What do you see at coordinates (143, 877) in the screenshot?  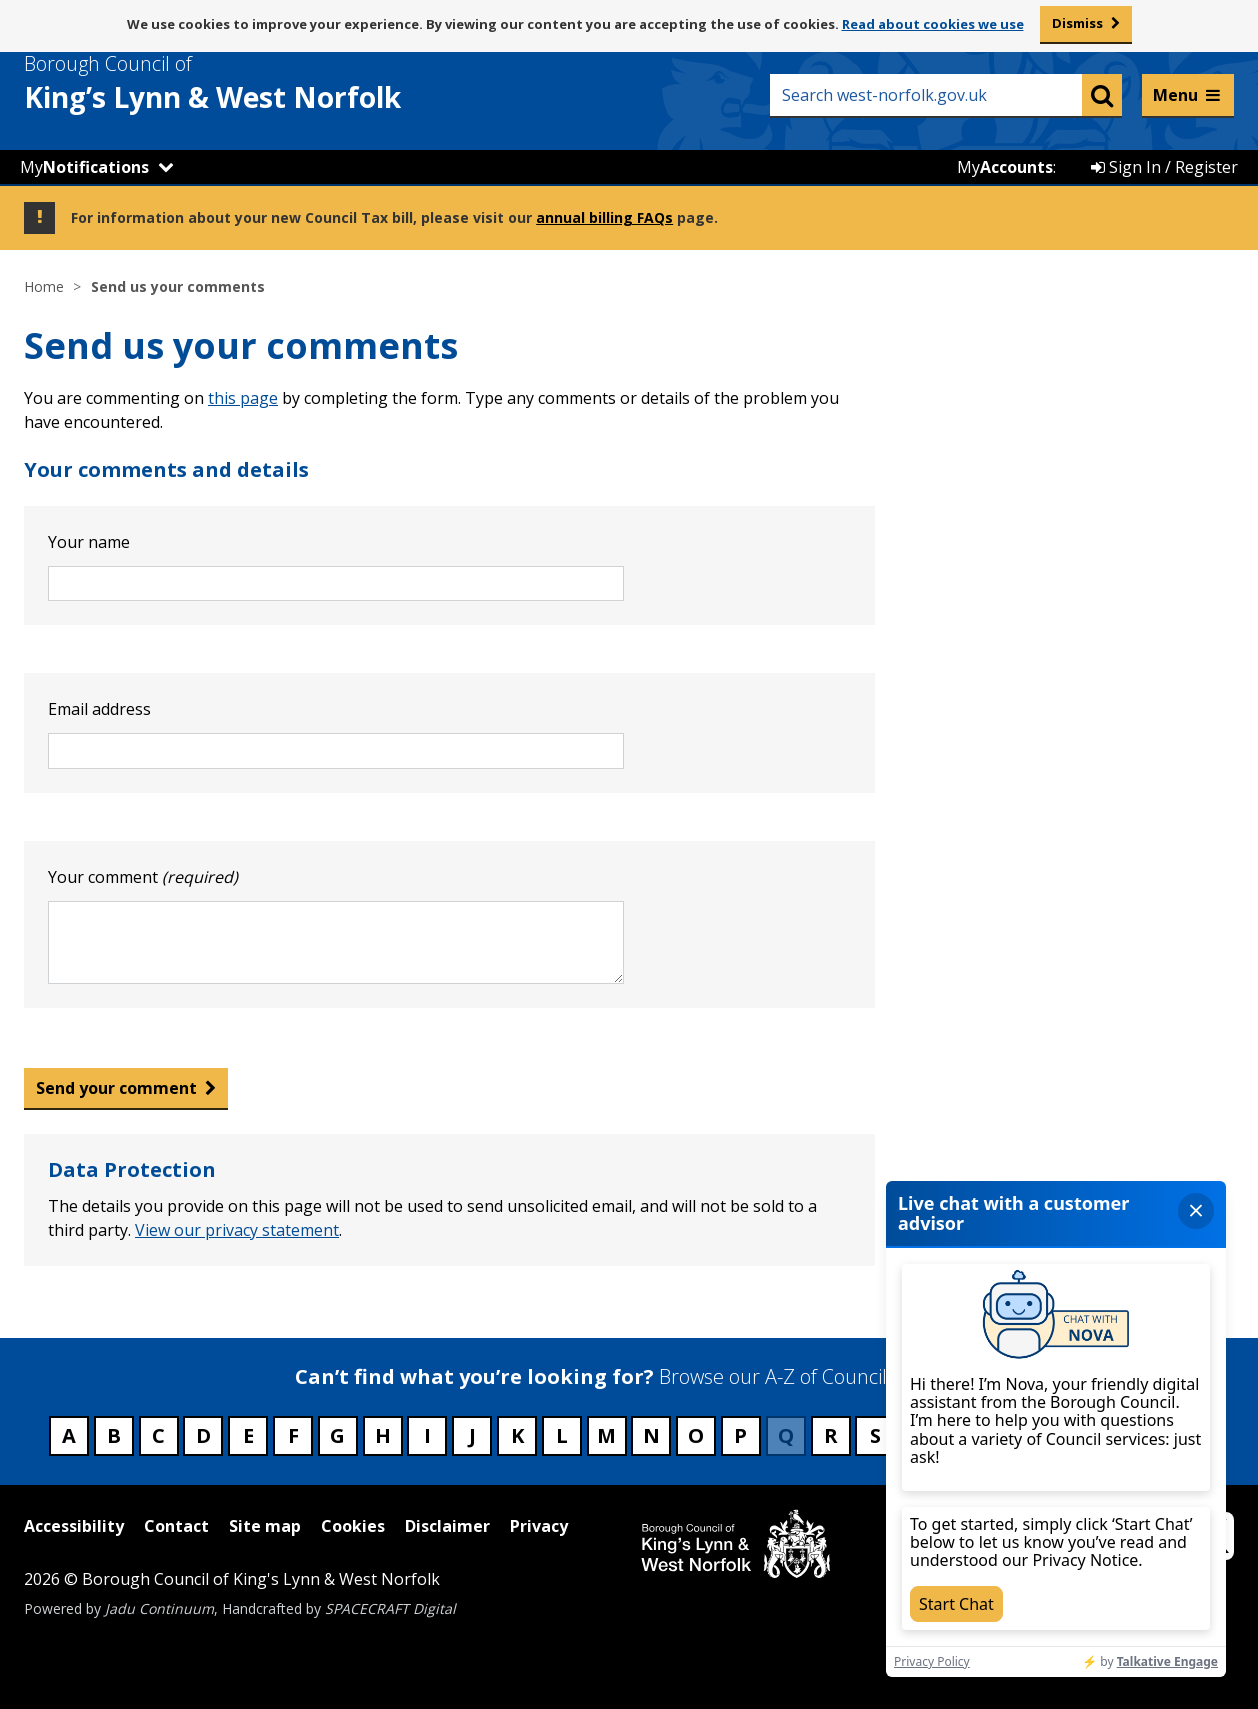 I see `Your comment` at bounding box center [143, 877].